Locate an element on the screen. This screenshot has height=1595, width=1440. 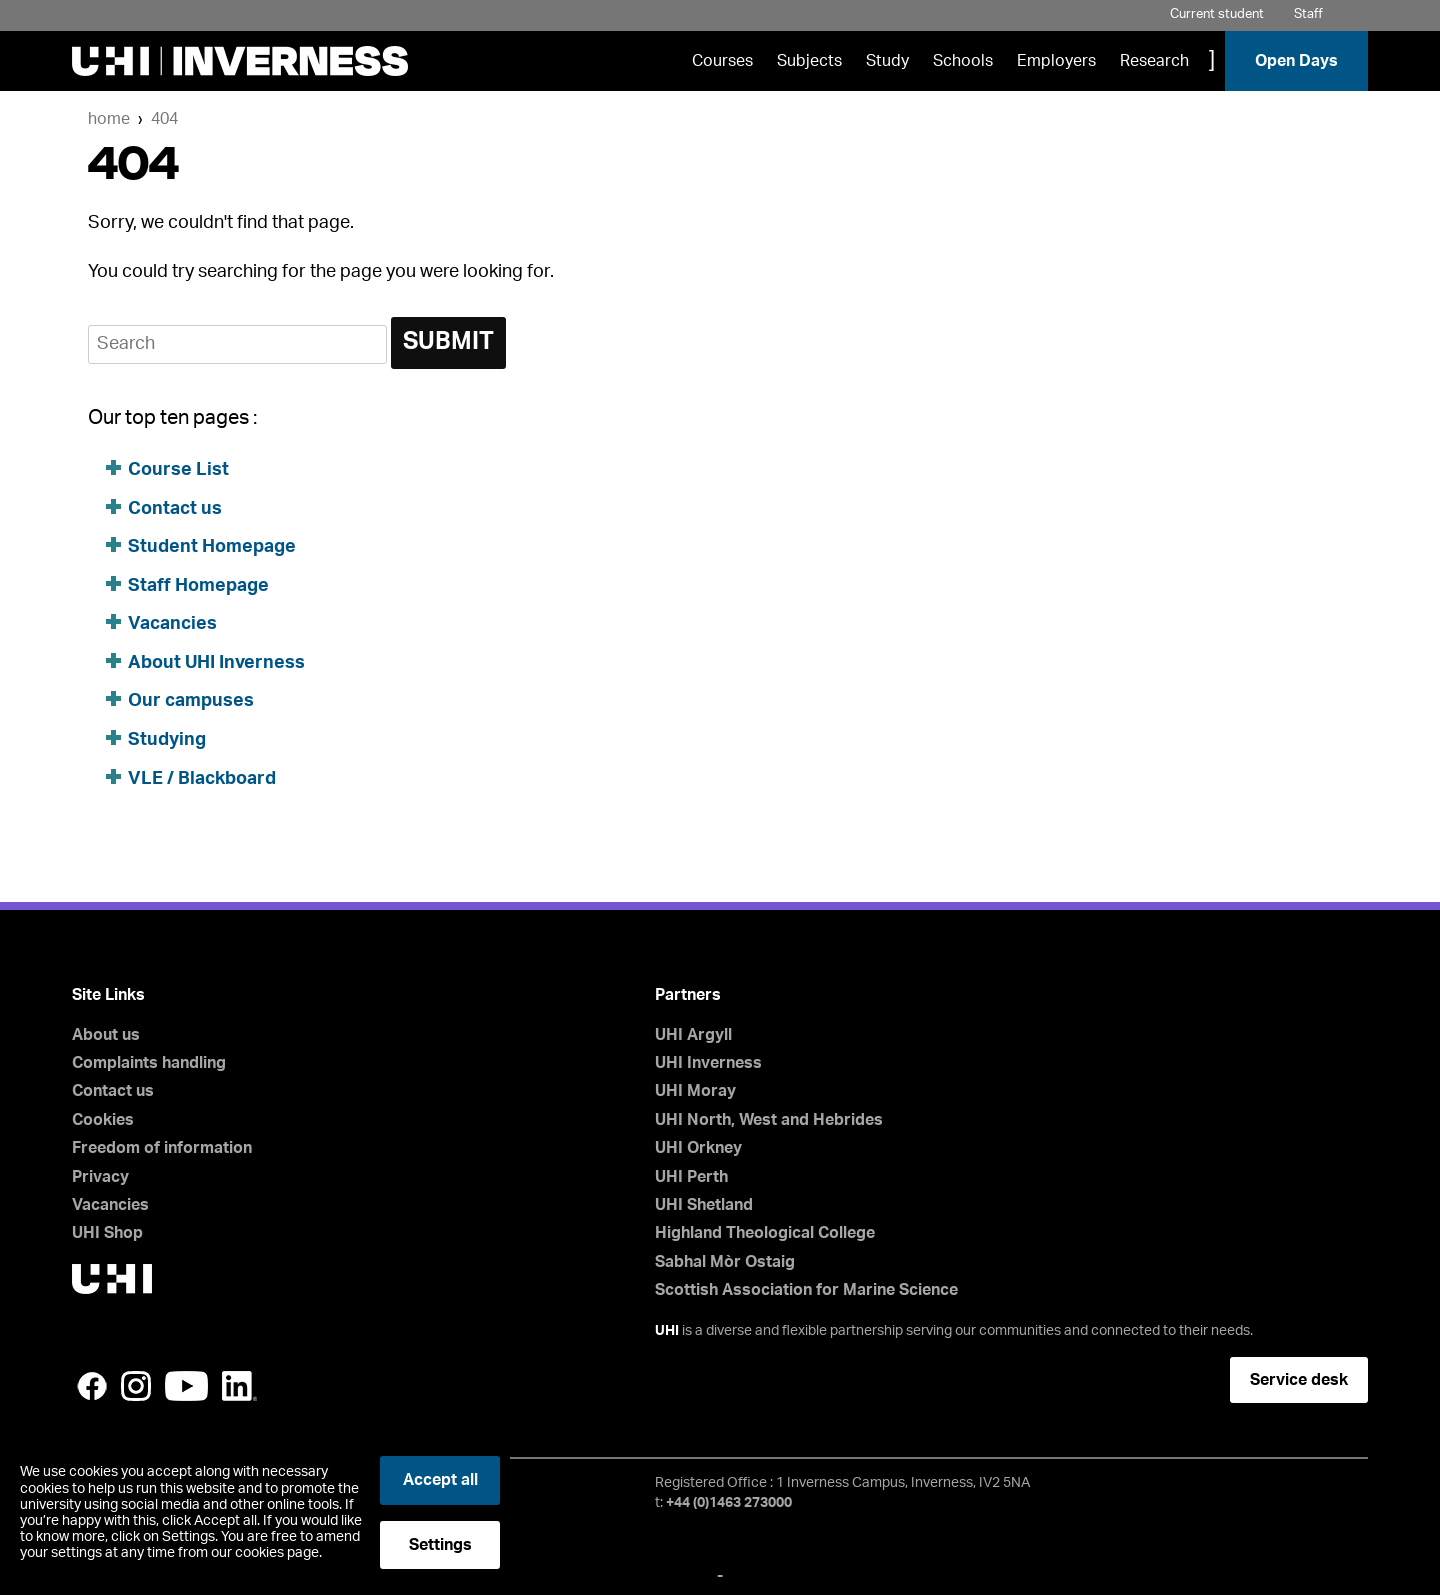
Current student is located at coordinates (1217, 14).